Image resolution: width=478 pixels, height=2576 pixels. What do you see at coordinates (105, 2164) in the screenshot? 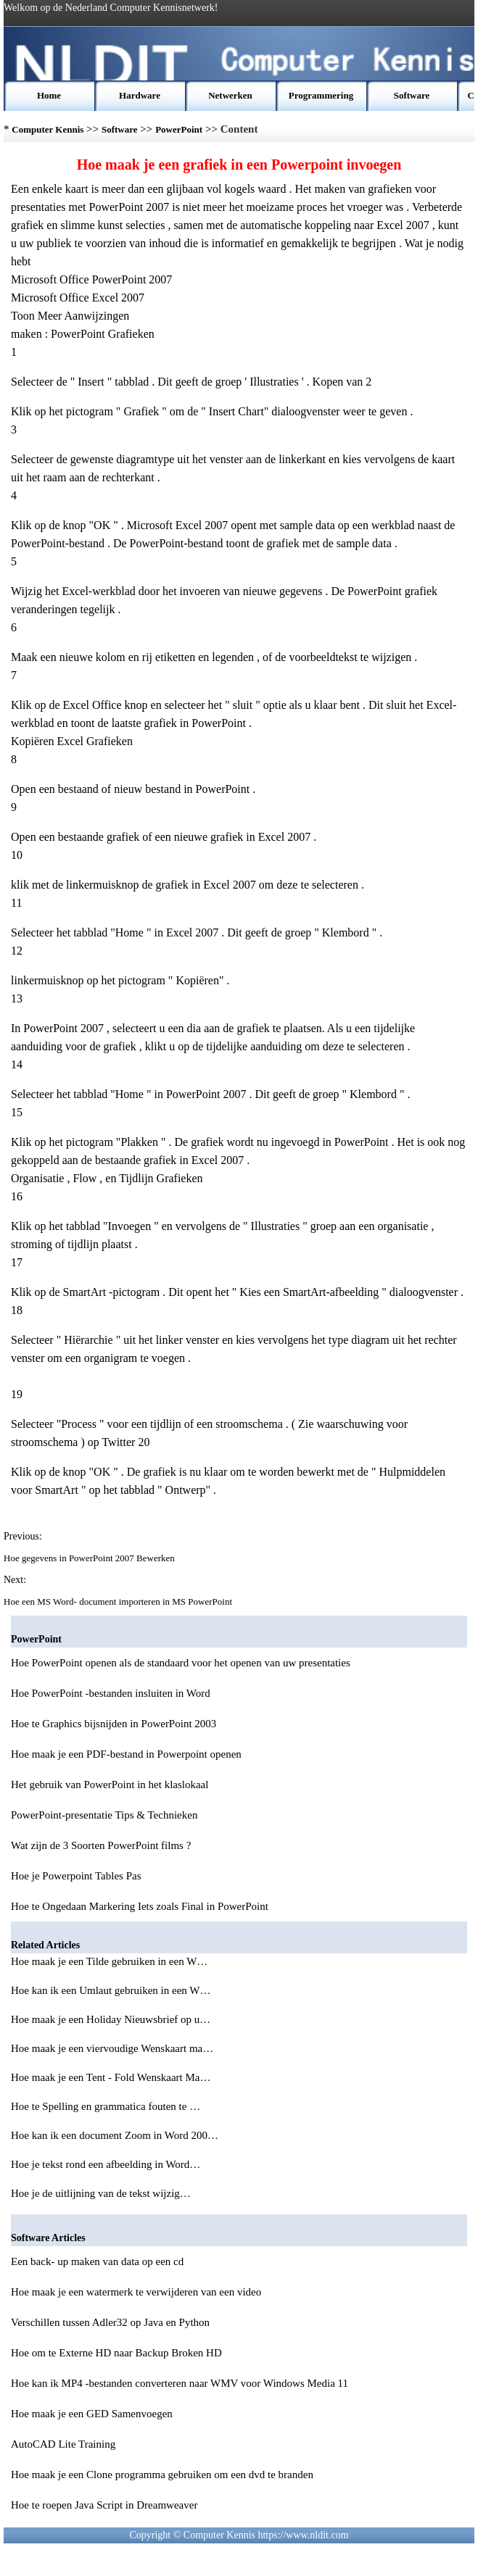
I see `Hoe je tekst rond een afbeelding in Word…` at bounding box center [105, 2164].